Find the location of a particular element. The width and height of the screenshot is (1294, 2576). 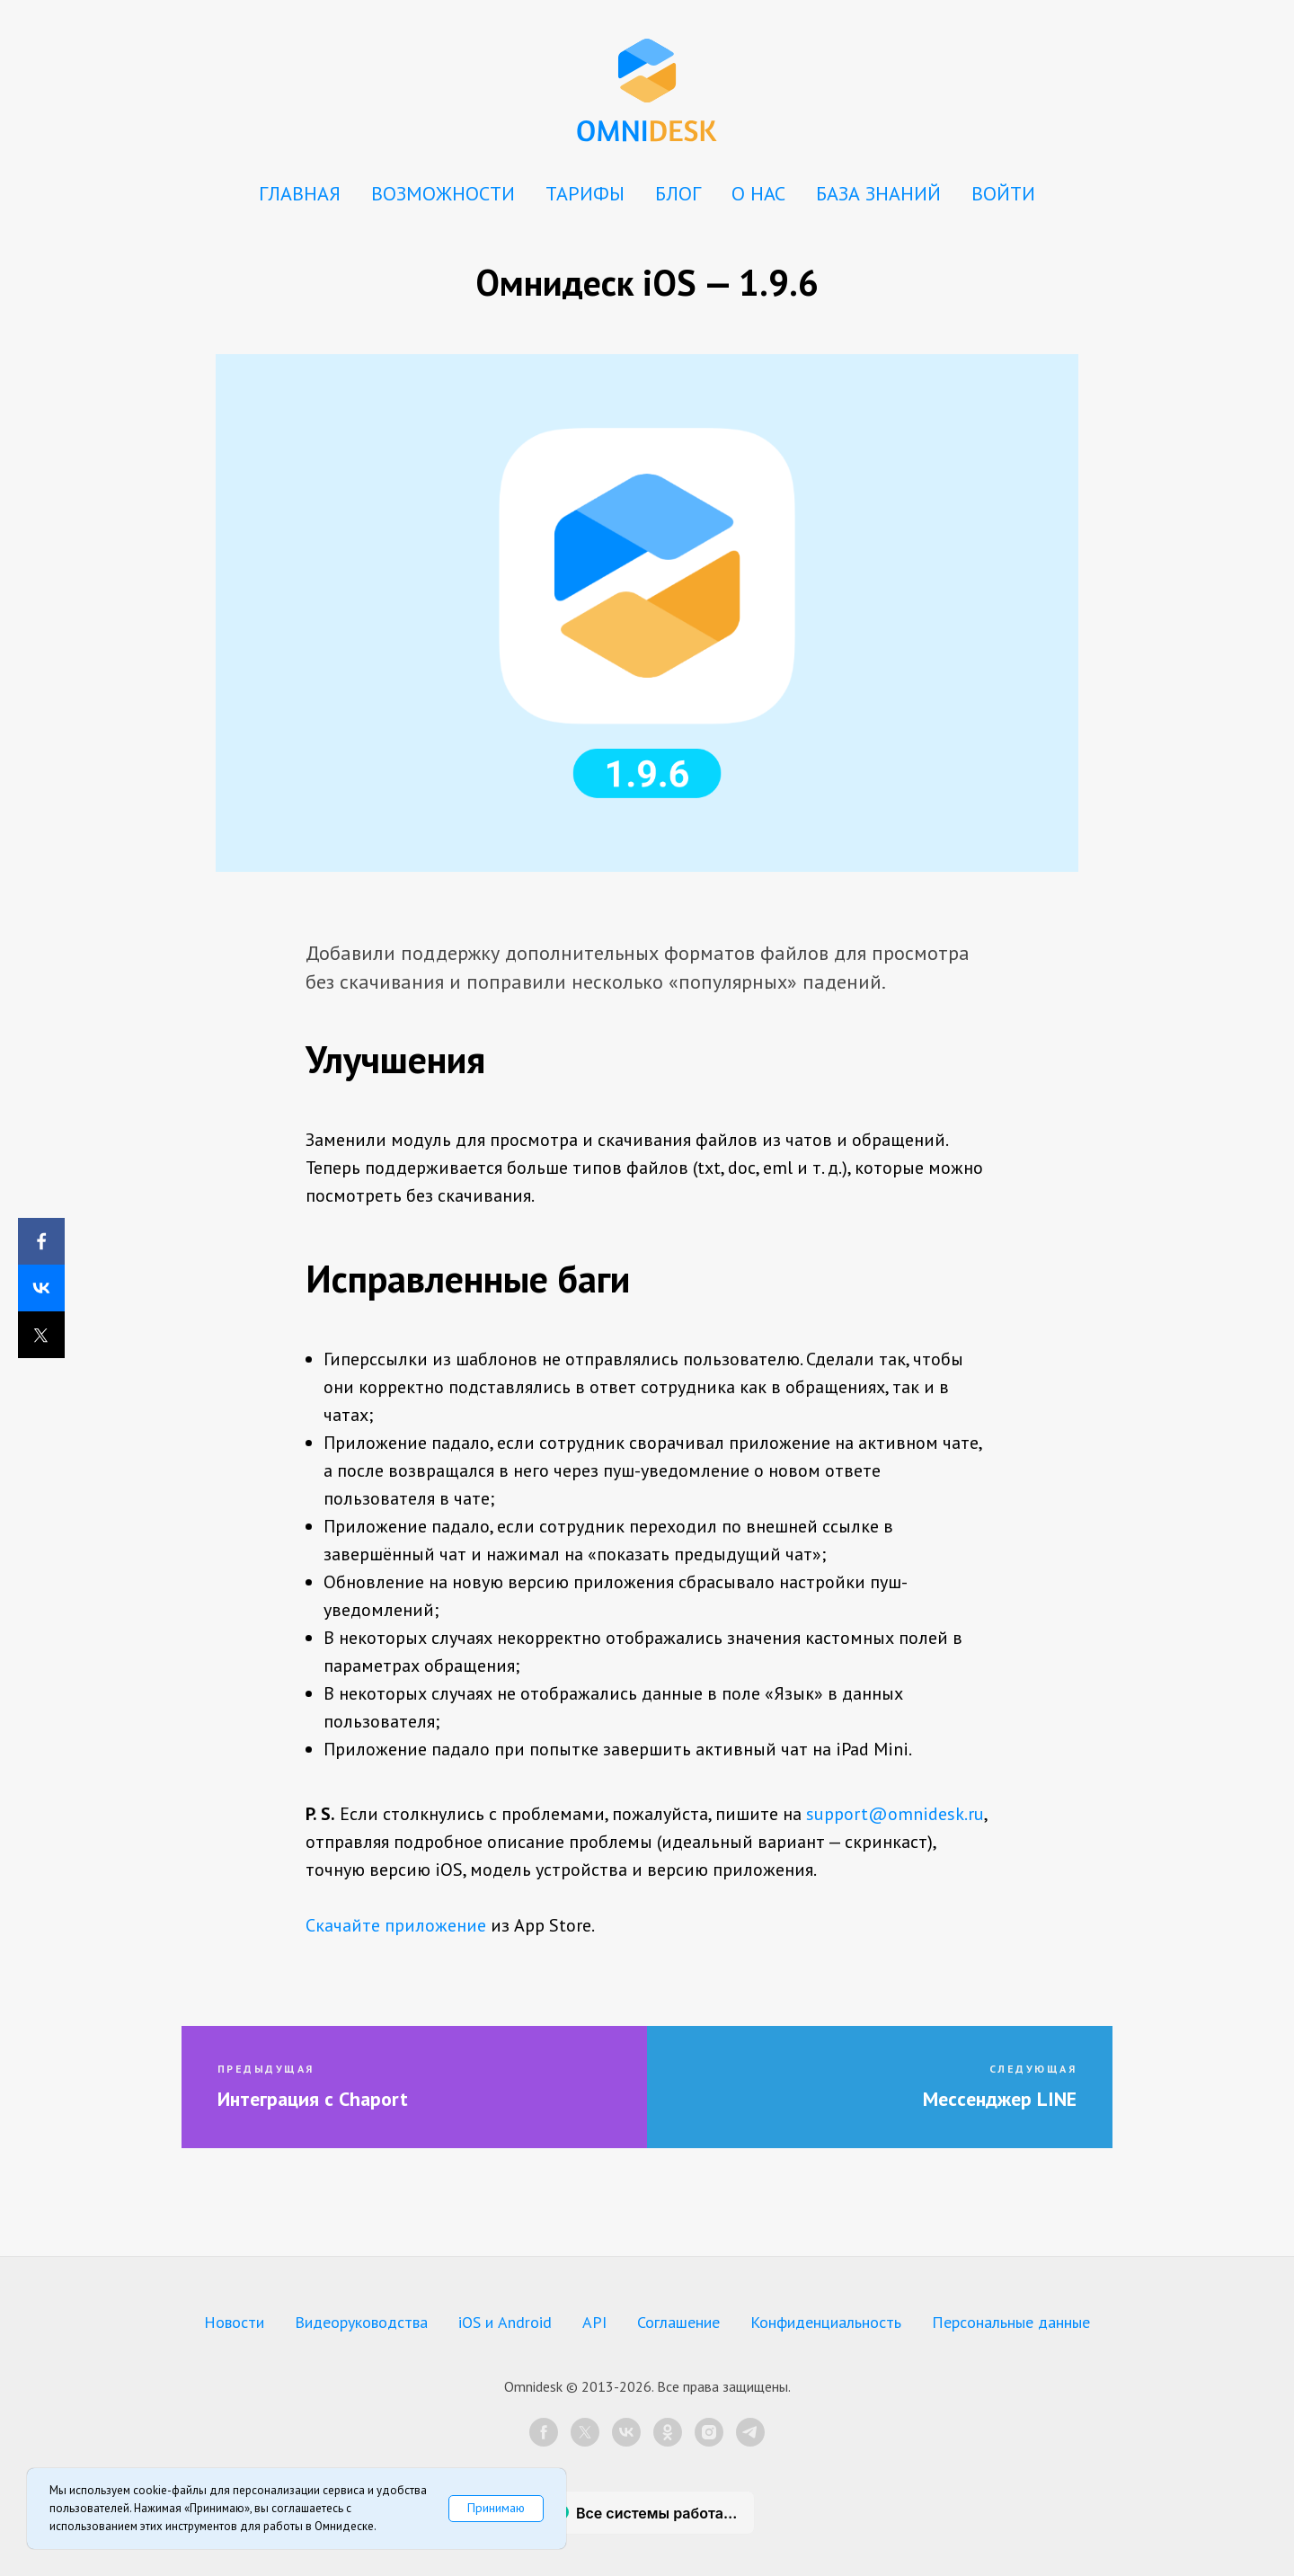

ВОЙТИ is located at coordinates (1003, 193).